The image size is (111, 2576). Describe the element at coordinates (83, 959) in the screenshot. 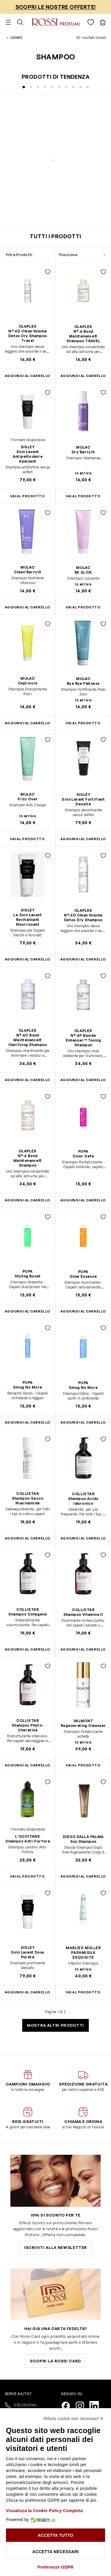

I see `[Aggiungi al Carrello N°.4D Clean Volume Detox Dry Shampoo]` at that location.